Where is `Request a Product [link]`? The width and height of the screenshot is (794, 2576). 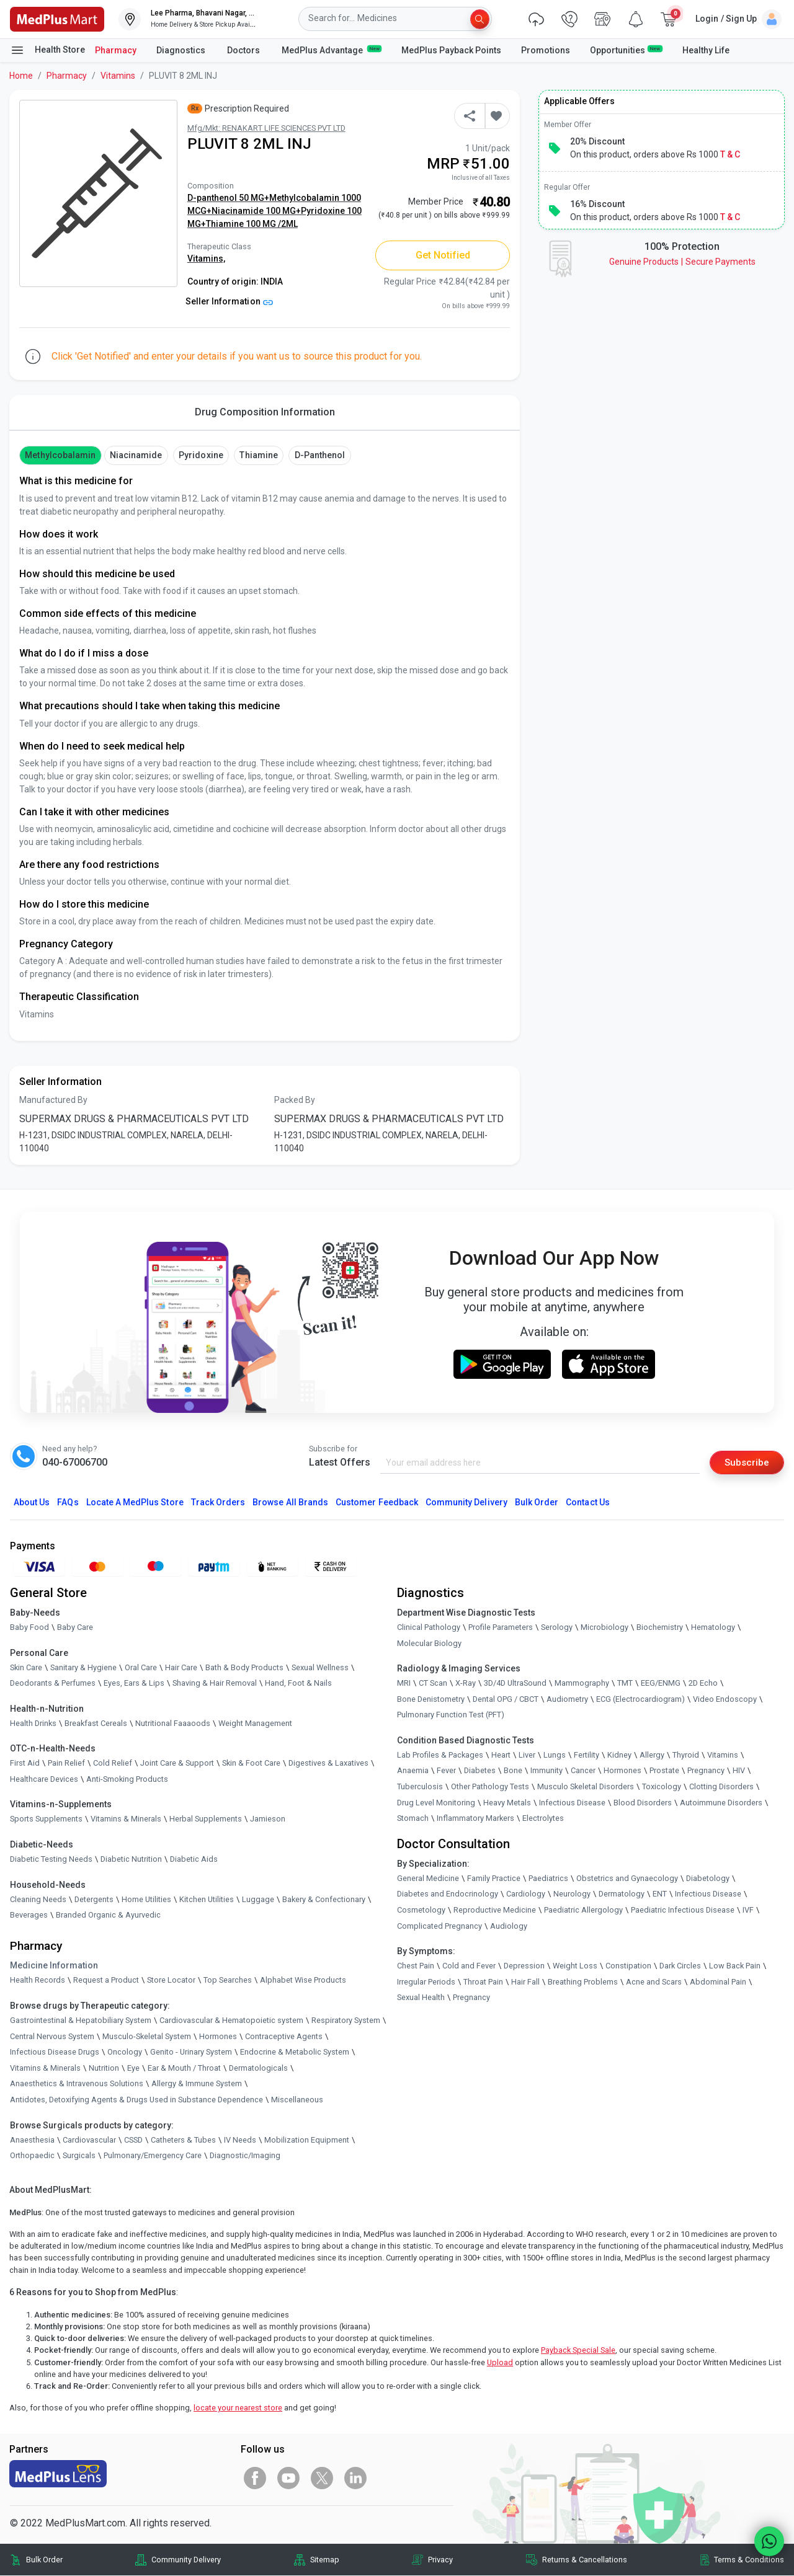
Request a Product [link] is located at coordinates (106, 1980).